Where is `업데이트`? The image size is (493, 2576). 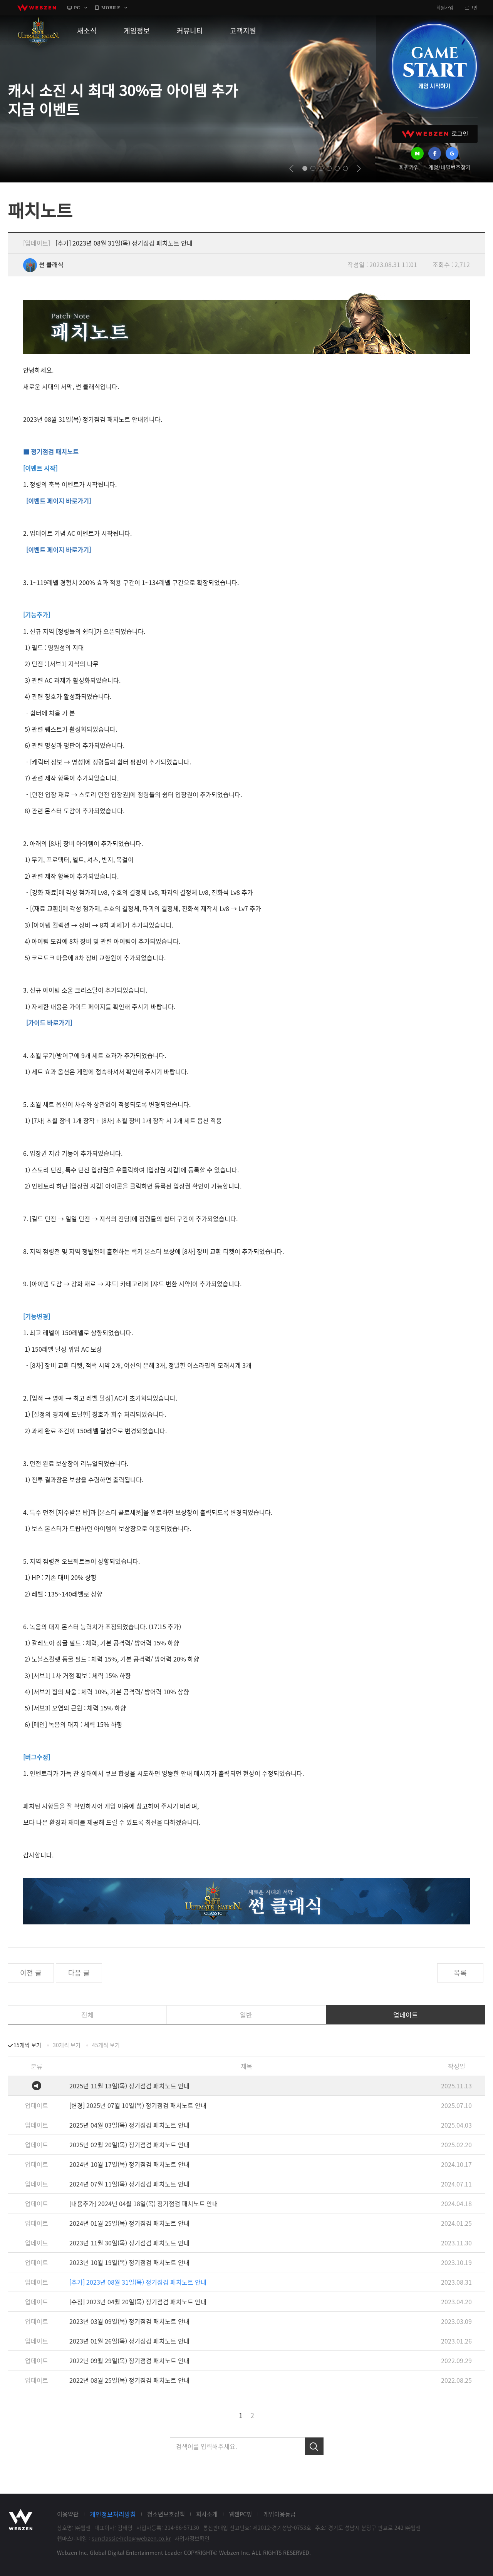 업데이트 is located at coordinates (405, 2014).